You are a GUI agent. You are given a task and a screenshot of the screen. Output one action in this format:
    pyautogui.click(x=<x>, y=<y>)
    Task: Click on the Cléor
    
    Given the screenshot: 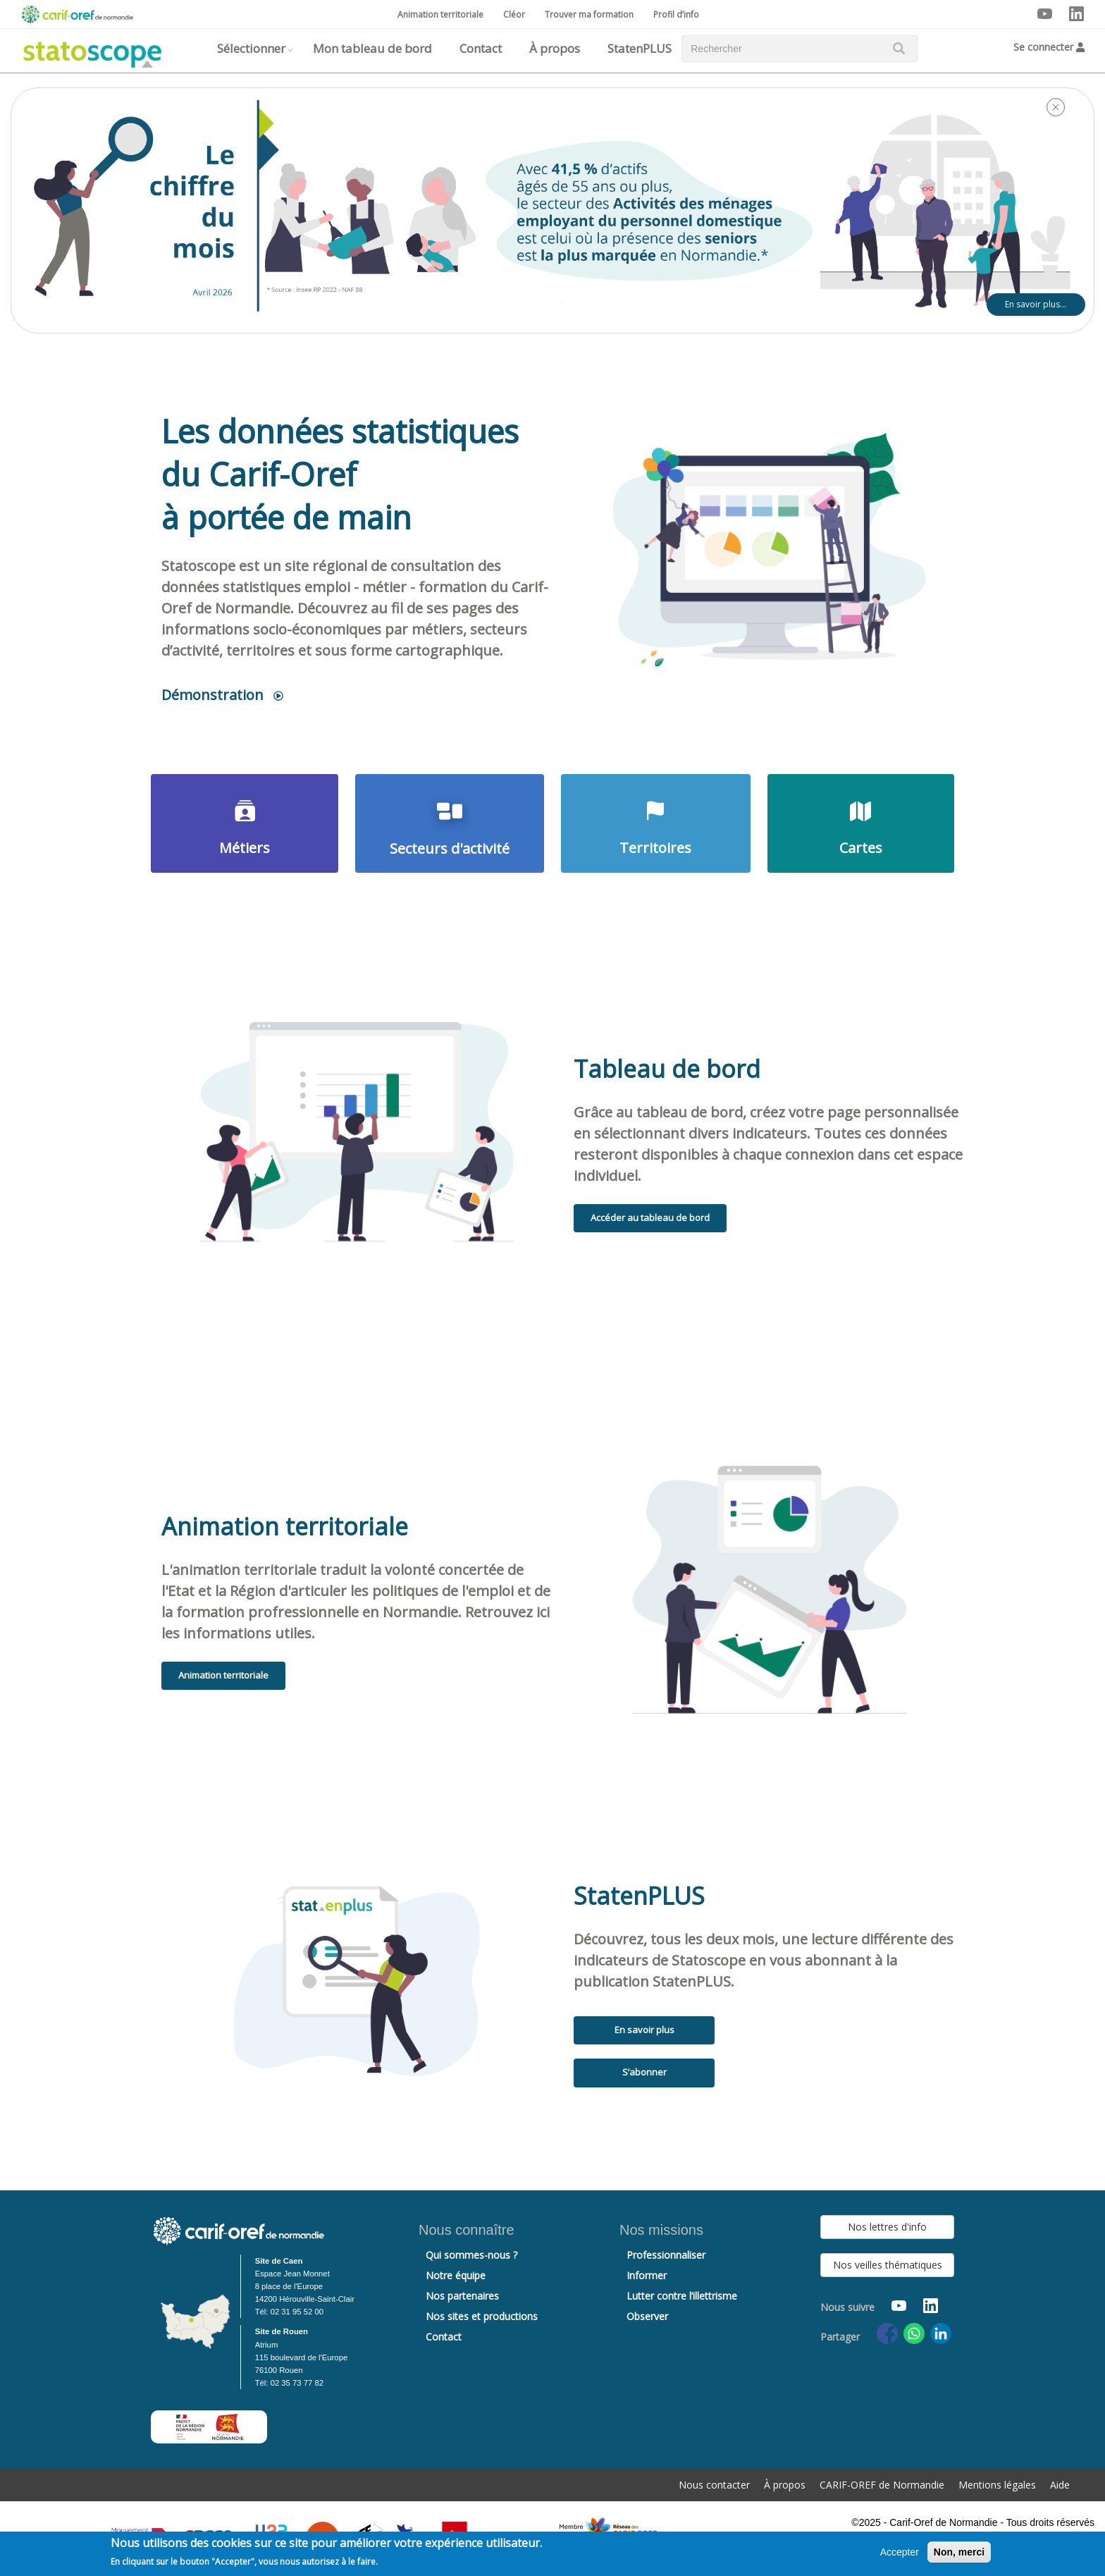 What is the action you would take?
    pyautogui.click(x=514, y=14)
    